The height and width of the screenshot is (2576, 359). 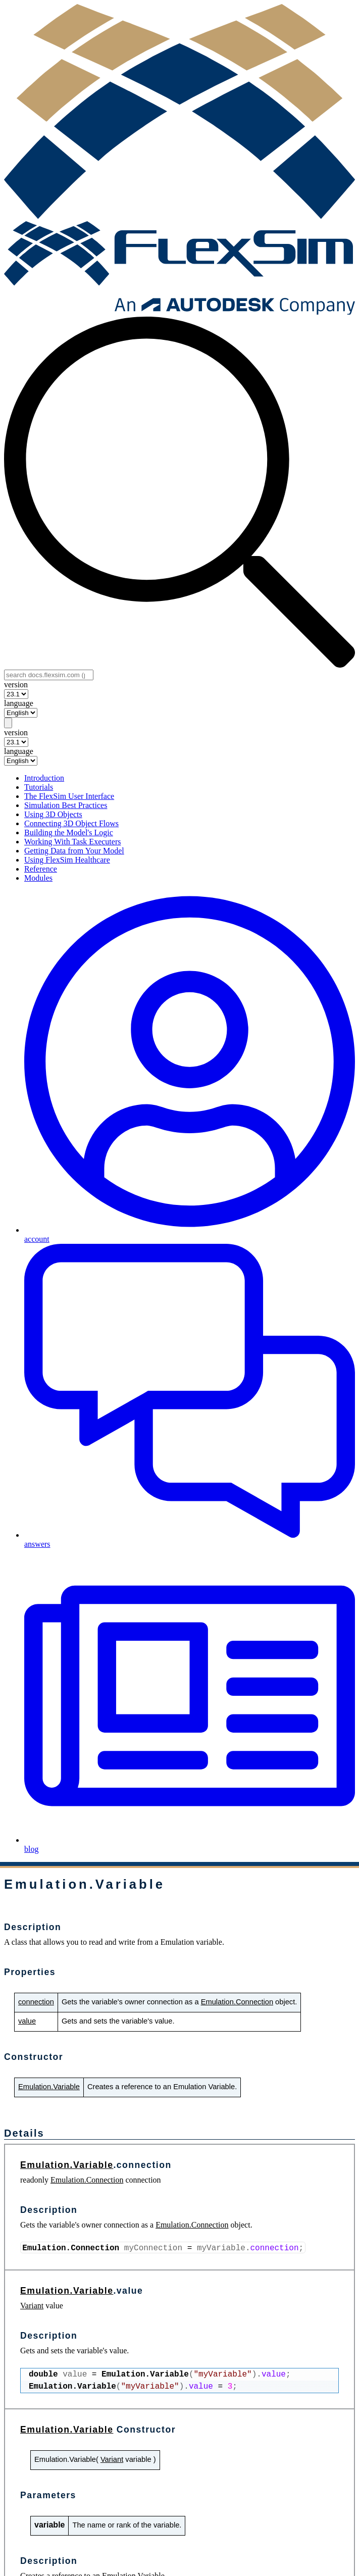 I want to click on Using FlexSim Healthcare, so click(x=67, y=859).